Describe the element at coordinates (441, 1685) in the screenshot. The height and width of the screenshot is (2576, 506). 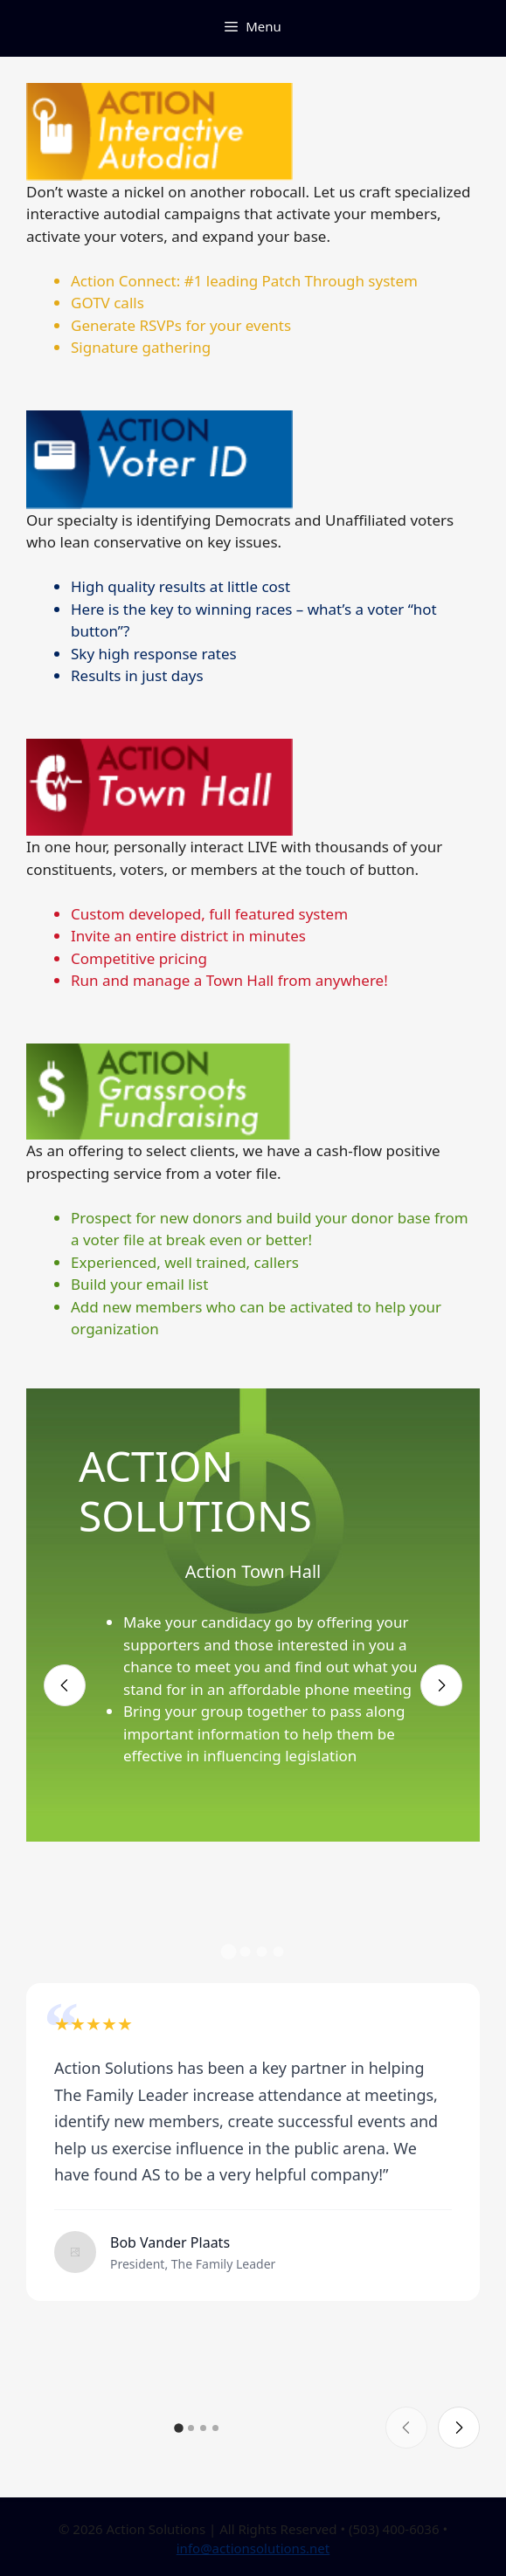
I see `[Next slide]` at that location.